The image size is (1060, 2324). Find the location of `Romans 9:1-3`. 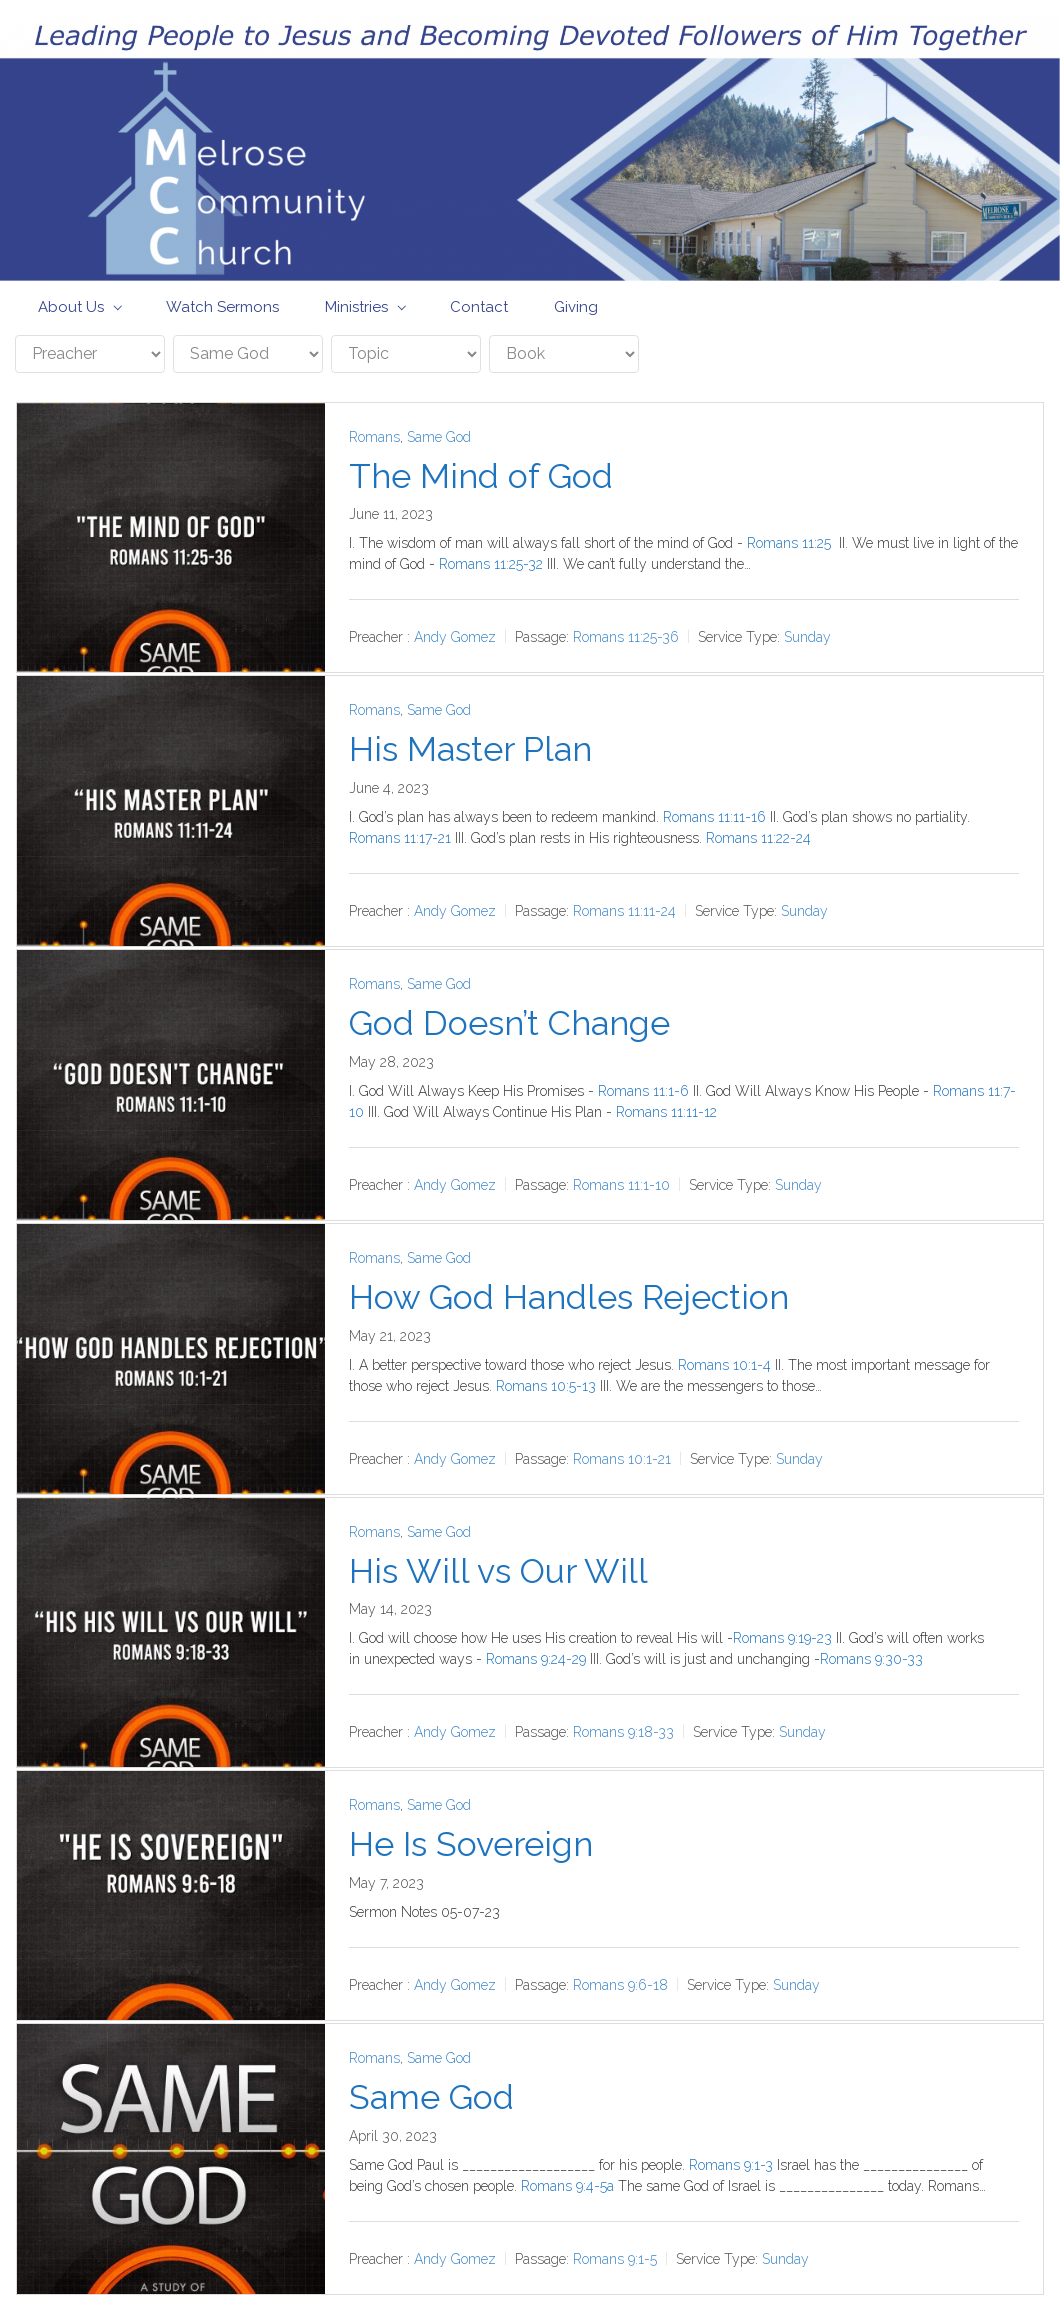

Romans 9:1-3 is located at coordinates (731, 2165).